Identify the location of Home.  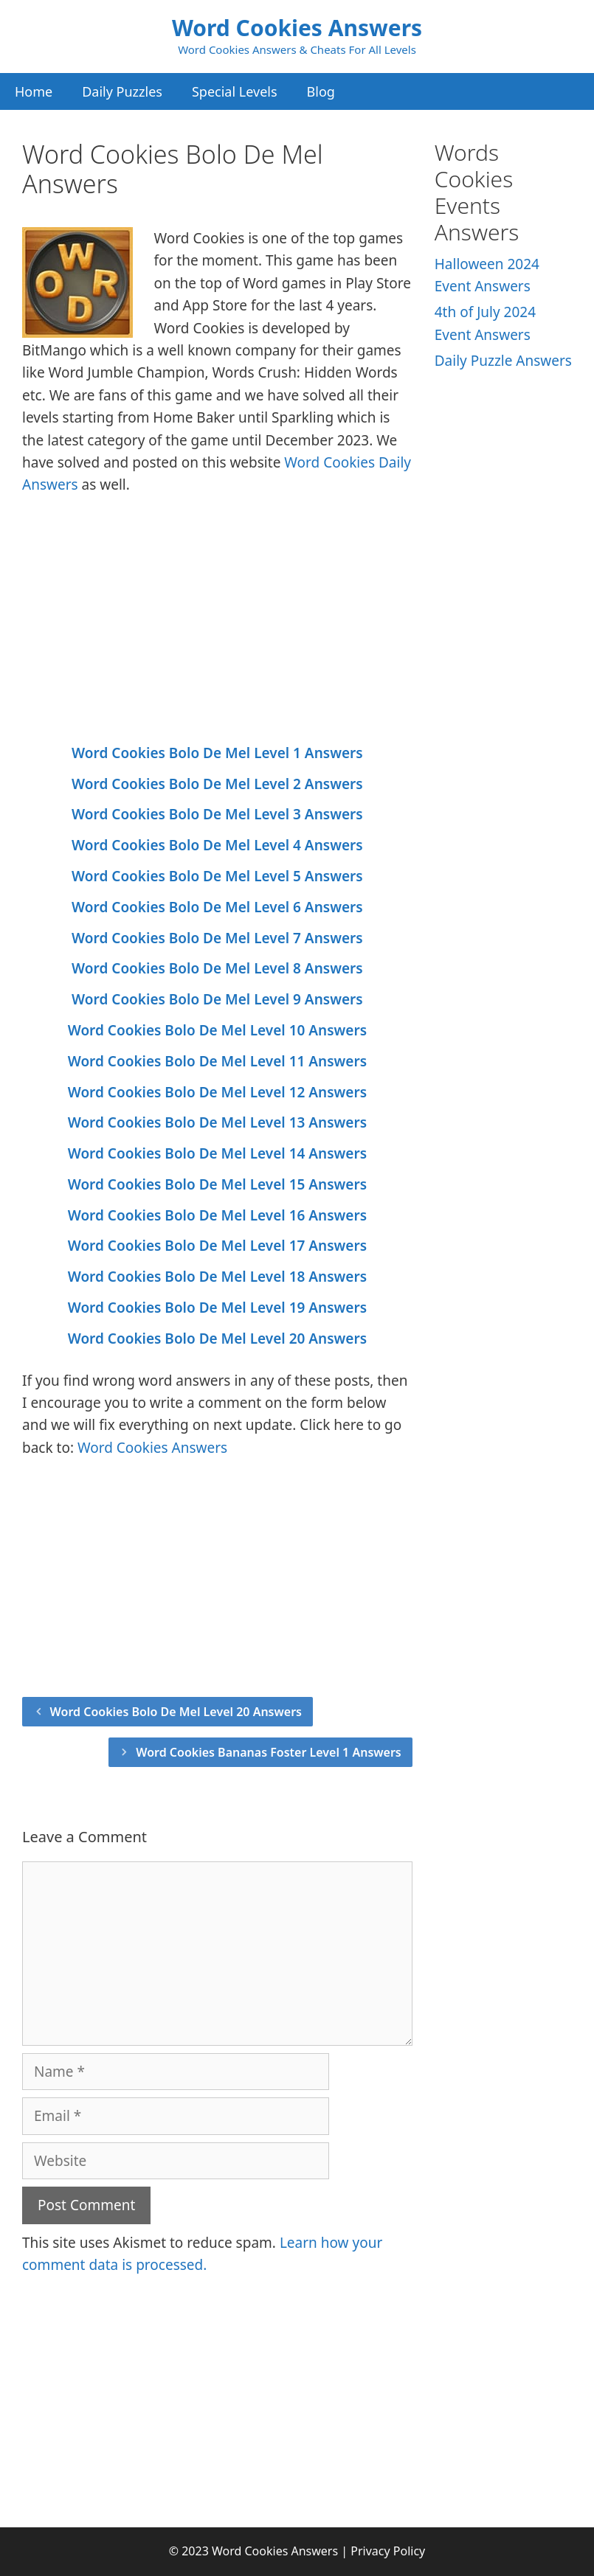
(33, 91).